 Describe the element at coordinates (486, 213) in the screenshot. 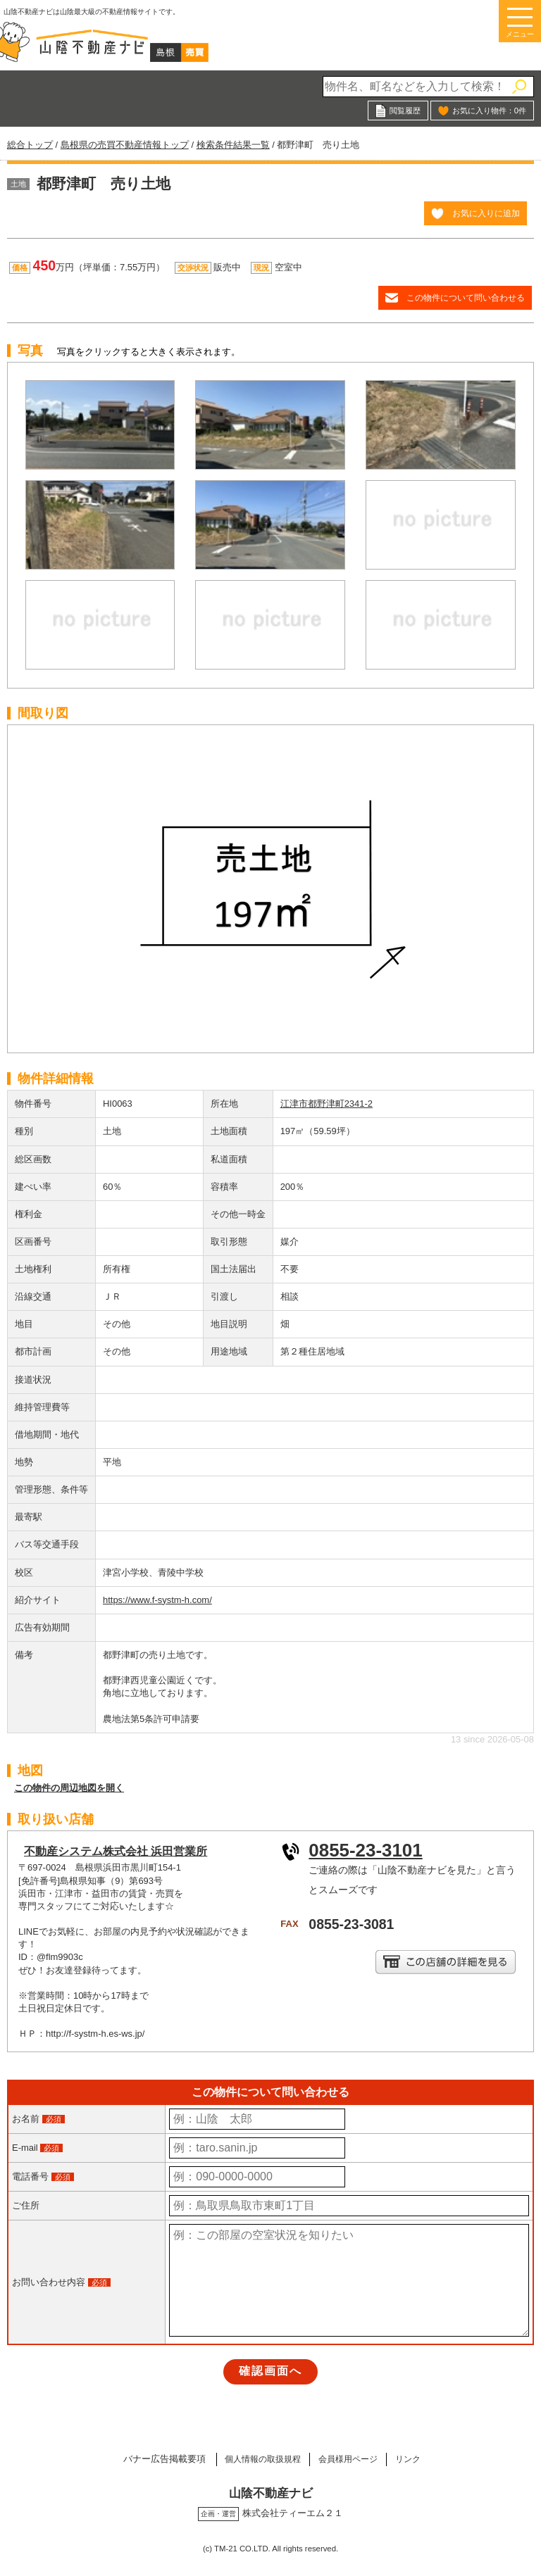

I see `お気に入りに追加` at that location.